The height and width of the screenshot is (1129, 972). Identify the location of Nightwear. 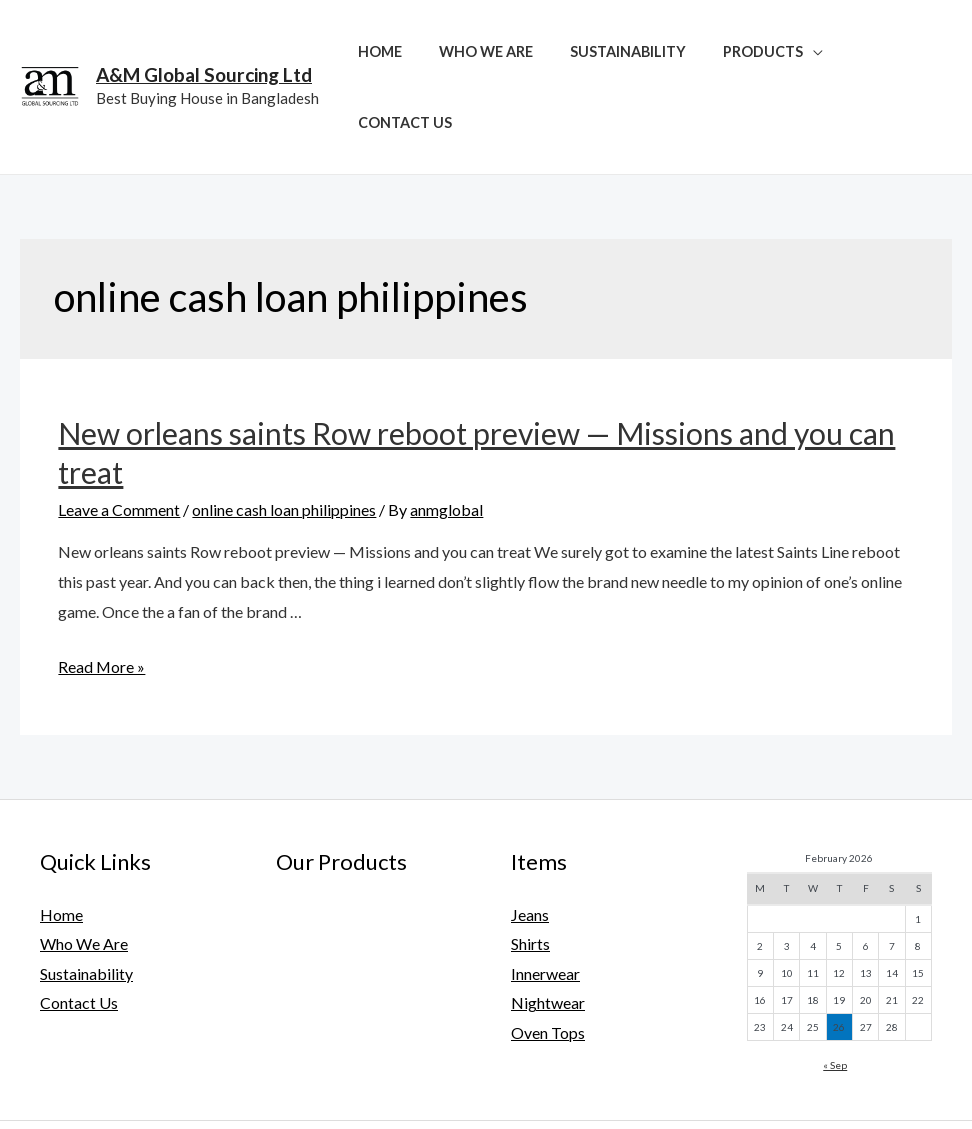
(548, 932).